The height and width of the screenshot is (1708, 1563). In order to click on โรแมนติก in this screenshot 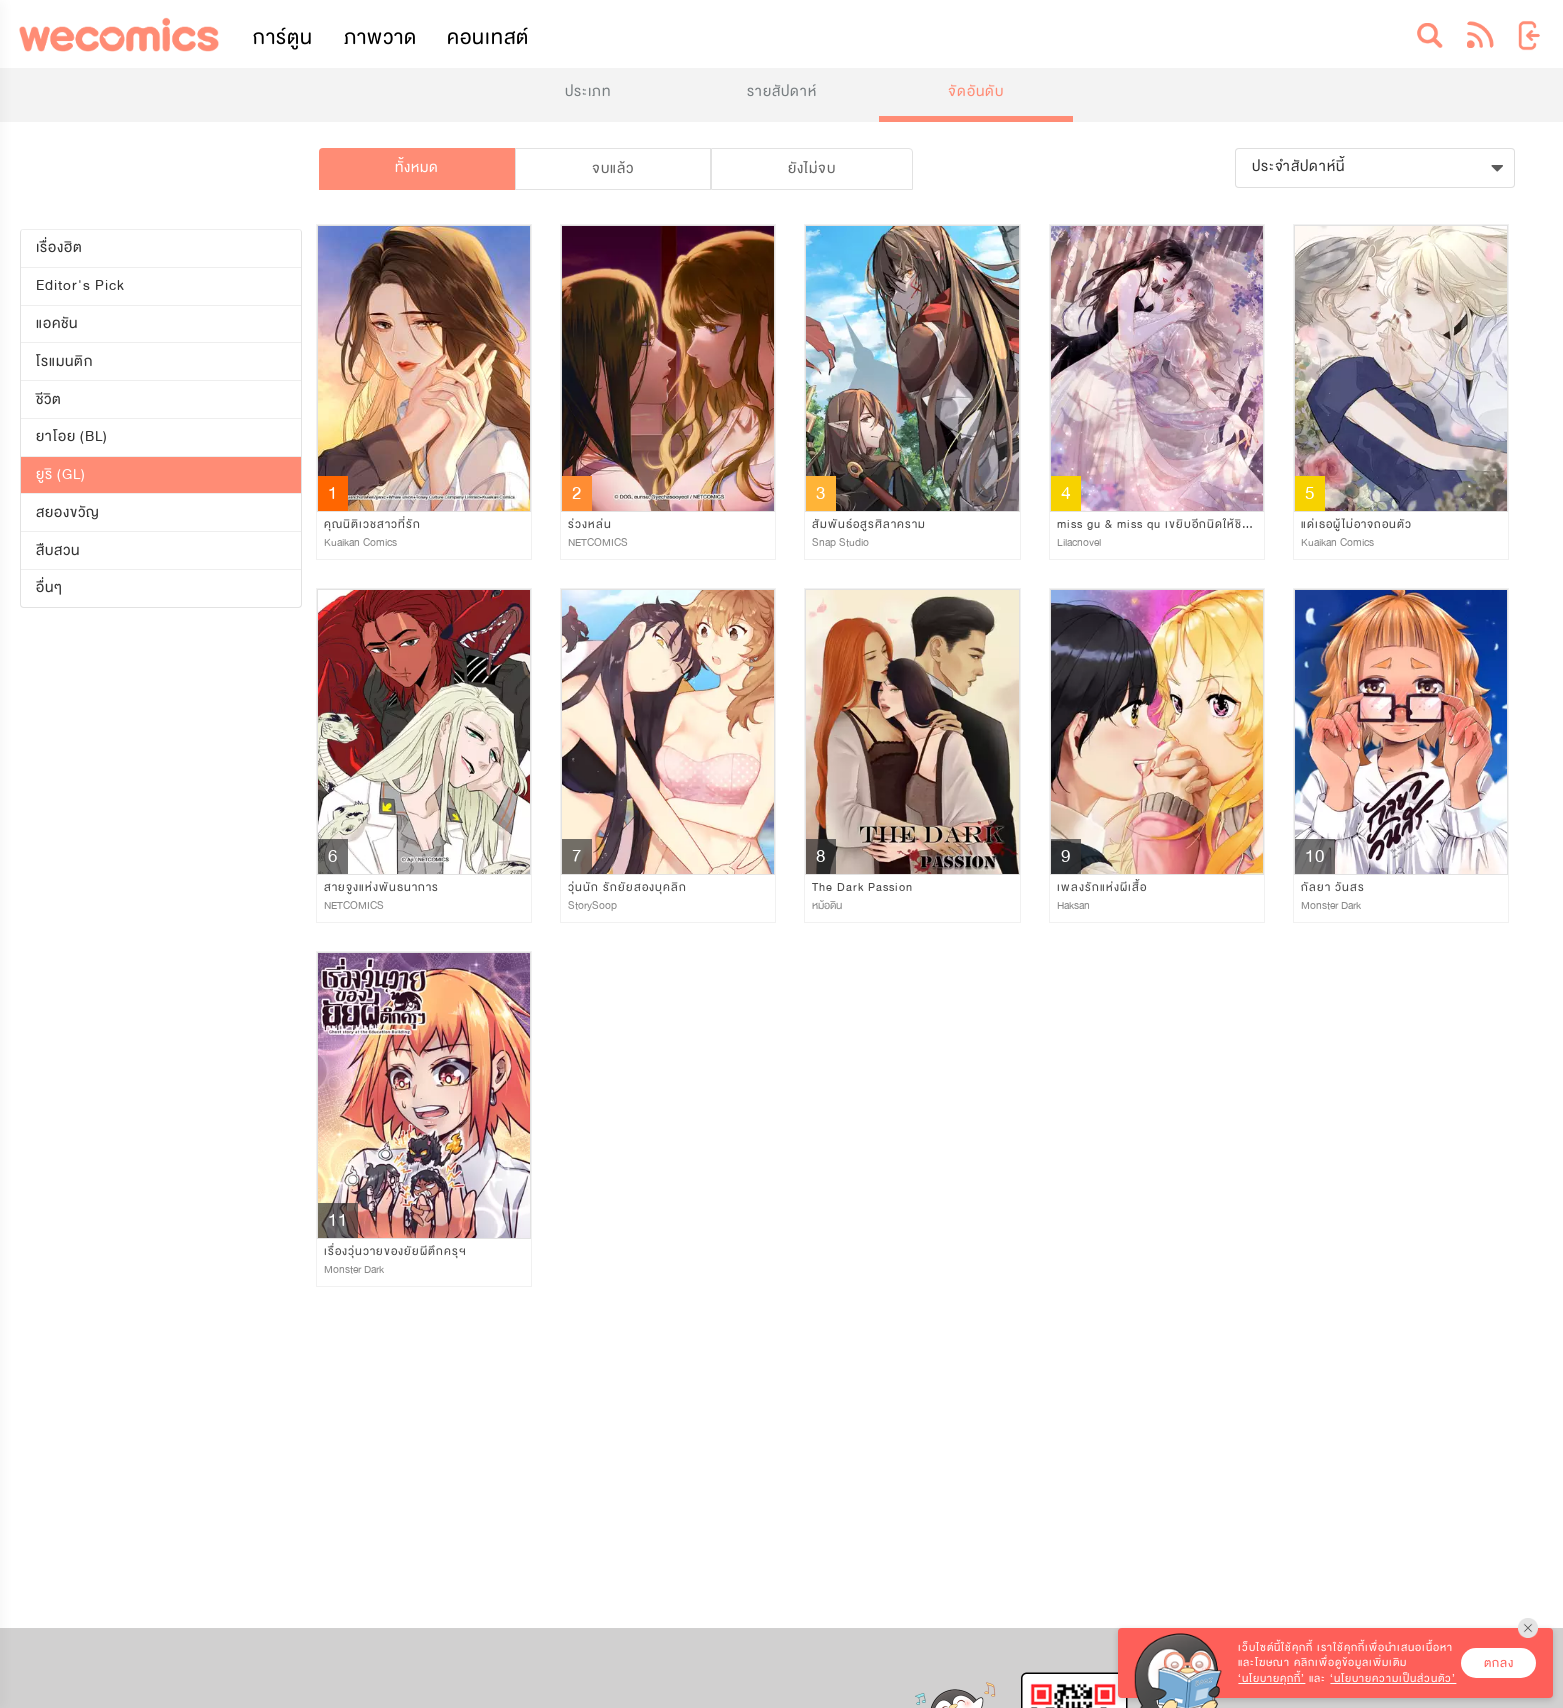, I will do `click(64, 361)`.